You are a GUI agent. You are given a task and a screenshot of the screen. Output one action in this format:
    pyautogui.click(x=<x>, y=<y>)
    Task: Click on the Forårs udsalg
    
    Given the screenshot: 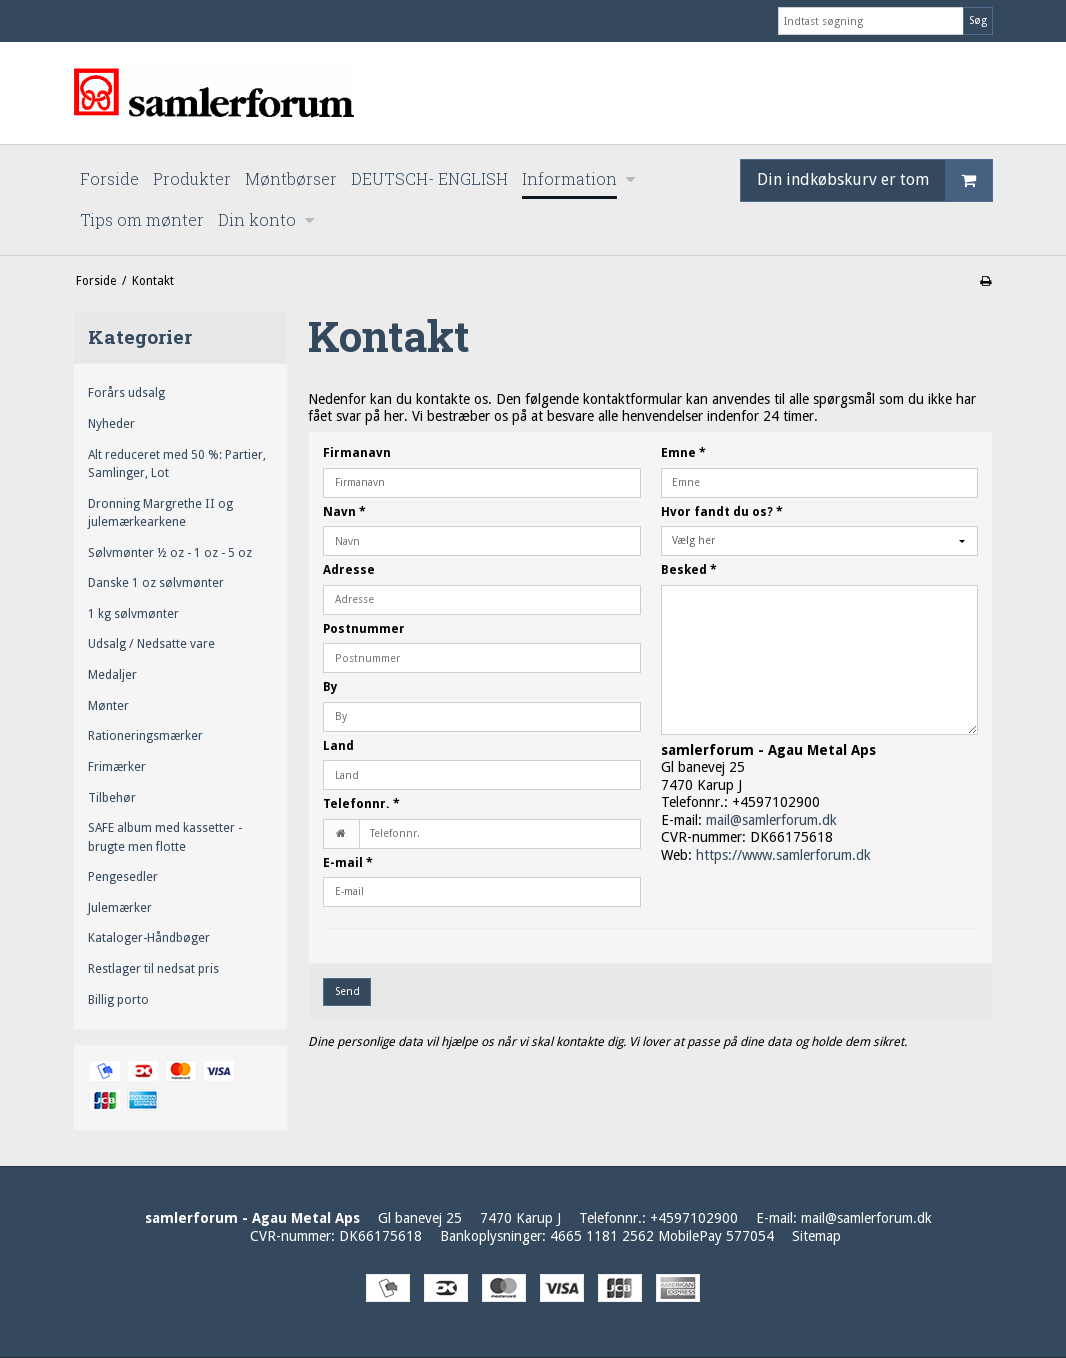 What is the action you would take?
    pyautogui.click(x=126, y=393)
    